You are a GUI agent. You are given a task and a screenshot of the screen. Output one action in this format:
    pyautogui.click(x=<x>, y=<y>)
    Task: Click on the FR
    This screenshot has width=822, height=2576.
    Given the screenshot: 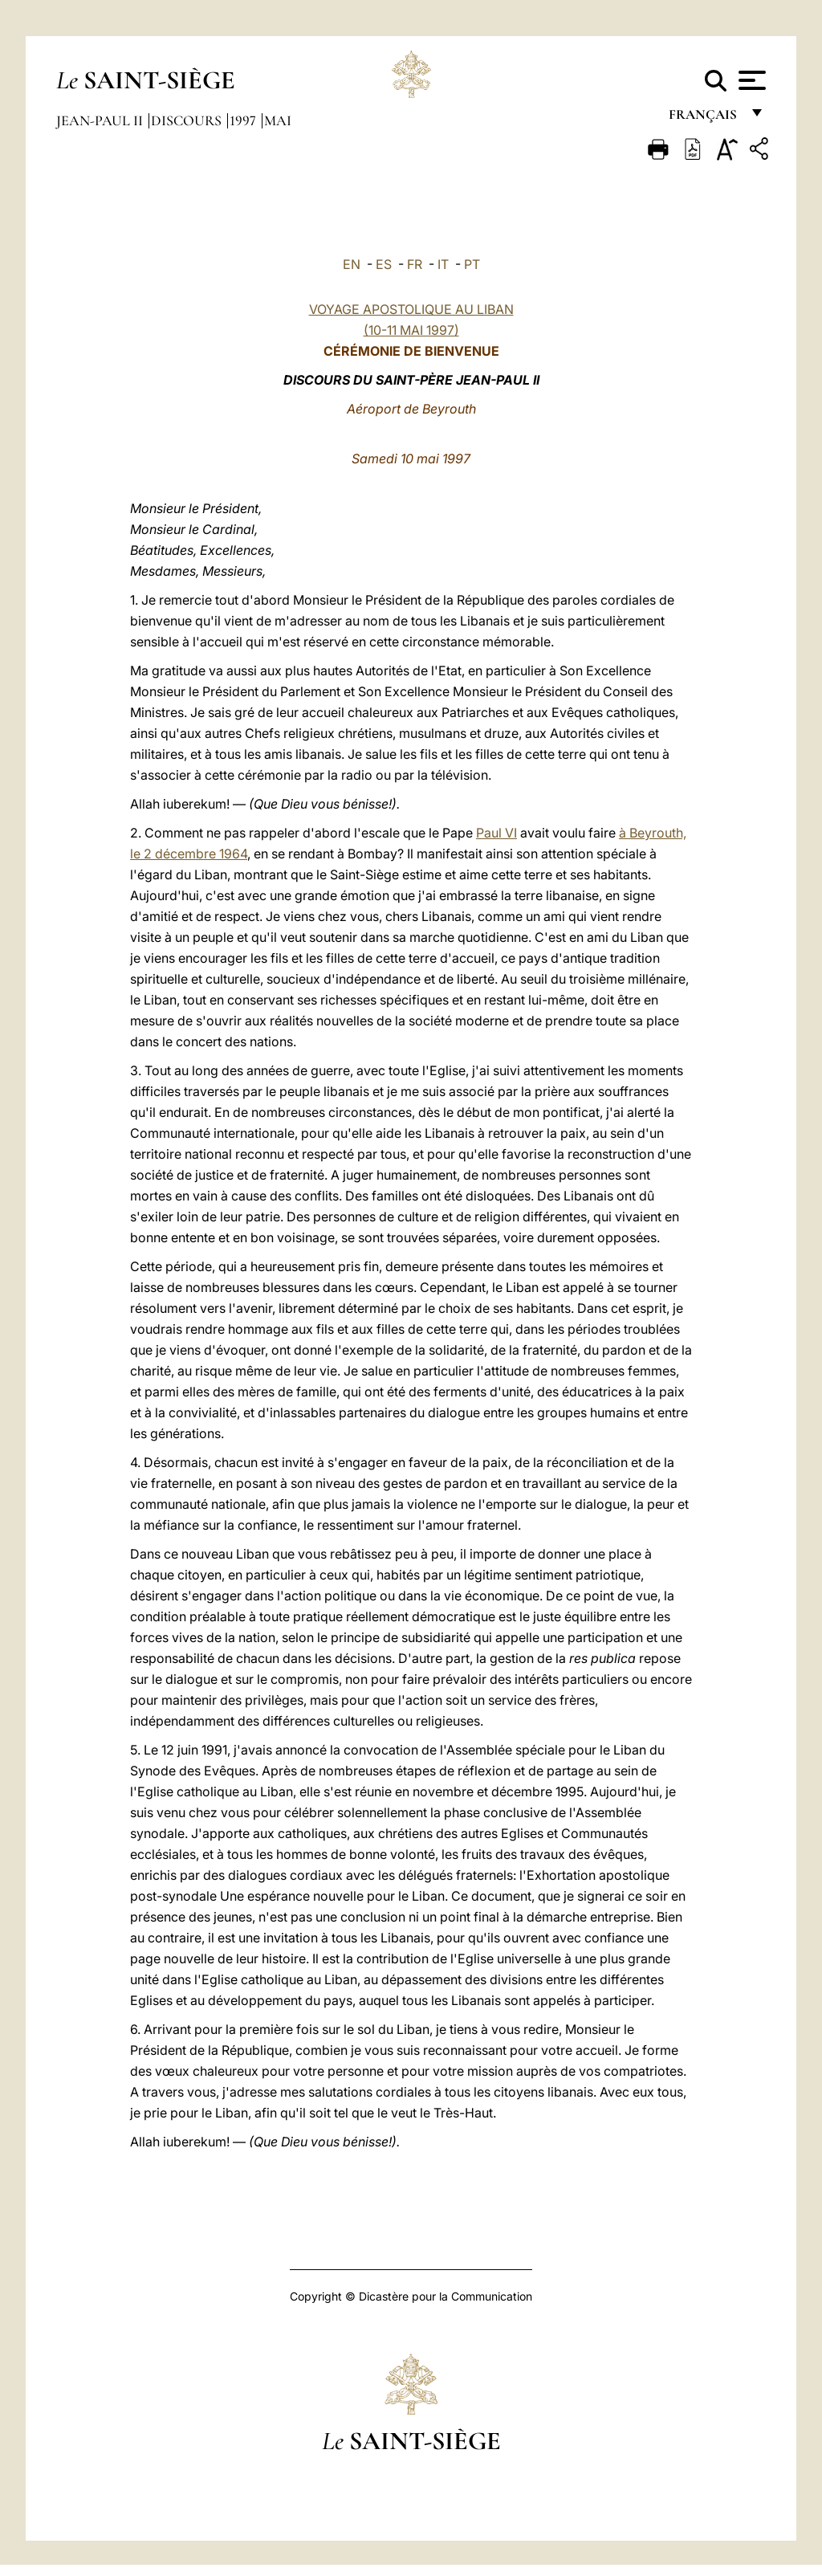 What is the action you would take?
    pyautogui.click(x=414, y=264)
    